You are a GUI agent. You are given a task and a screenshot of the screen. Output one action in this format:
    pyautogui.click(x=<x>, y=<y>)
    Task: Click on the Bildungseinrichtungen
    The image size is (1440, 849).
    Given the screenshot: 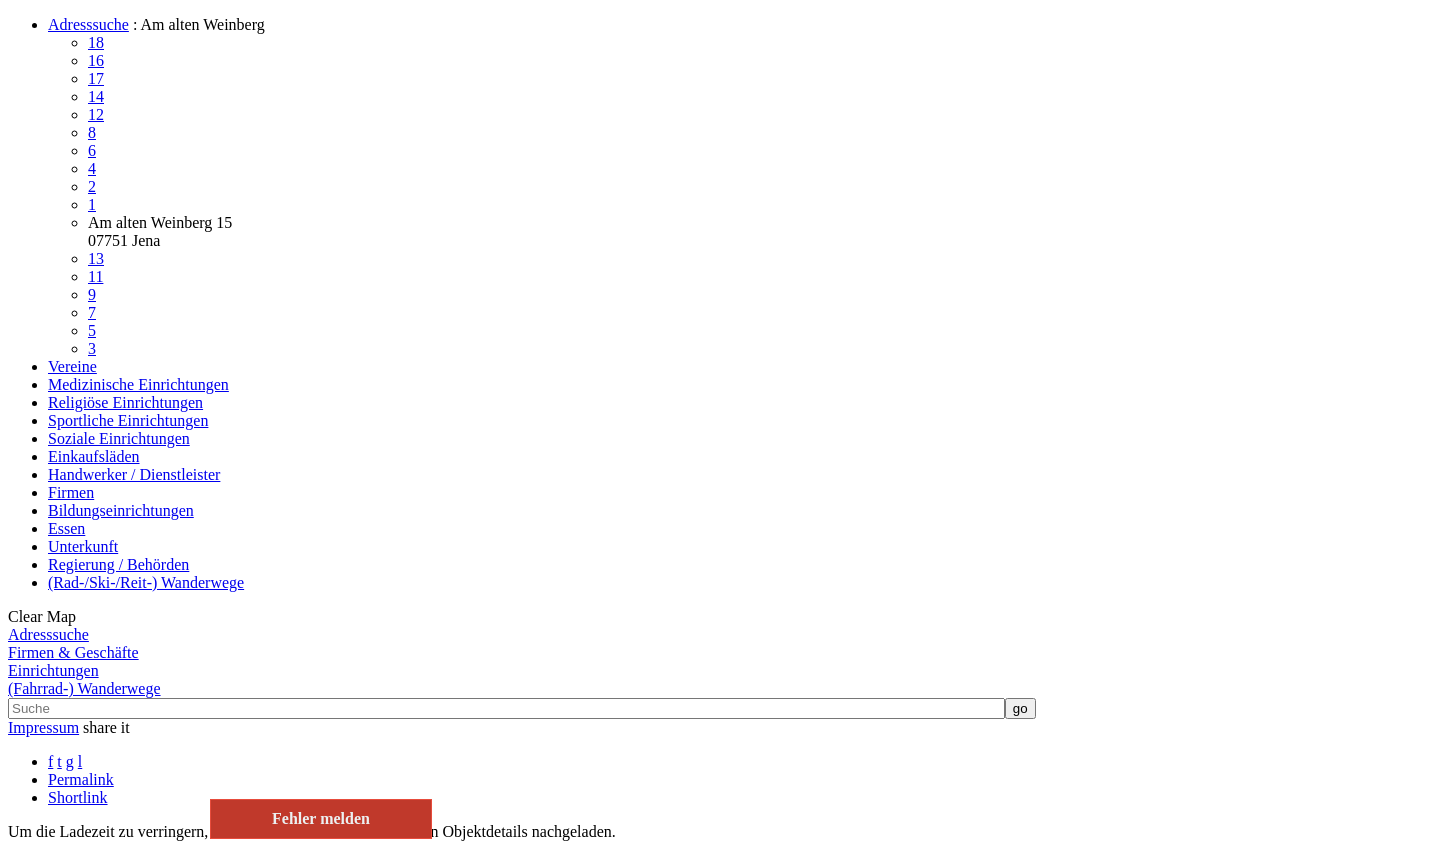 What is the action you would take?
    pyautogui.click(x=121, y=510)
    